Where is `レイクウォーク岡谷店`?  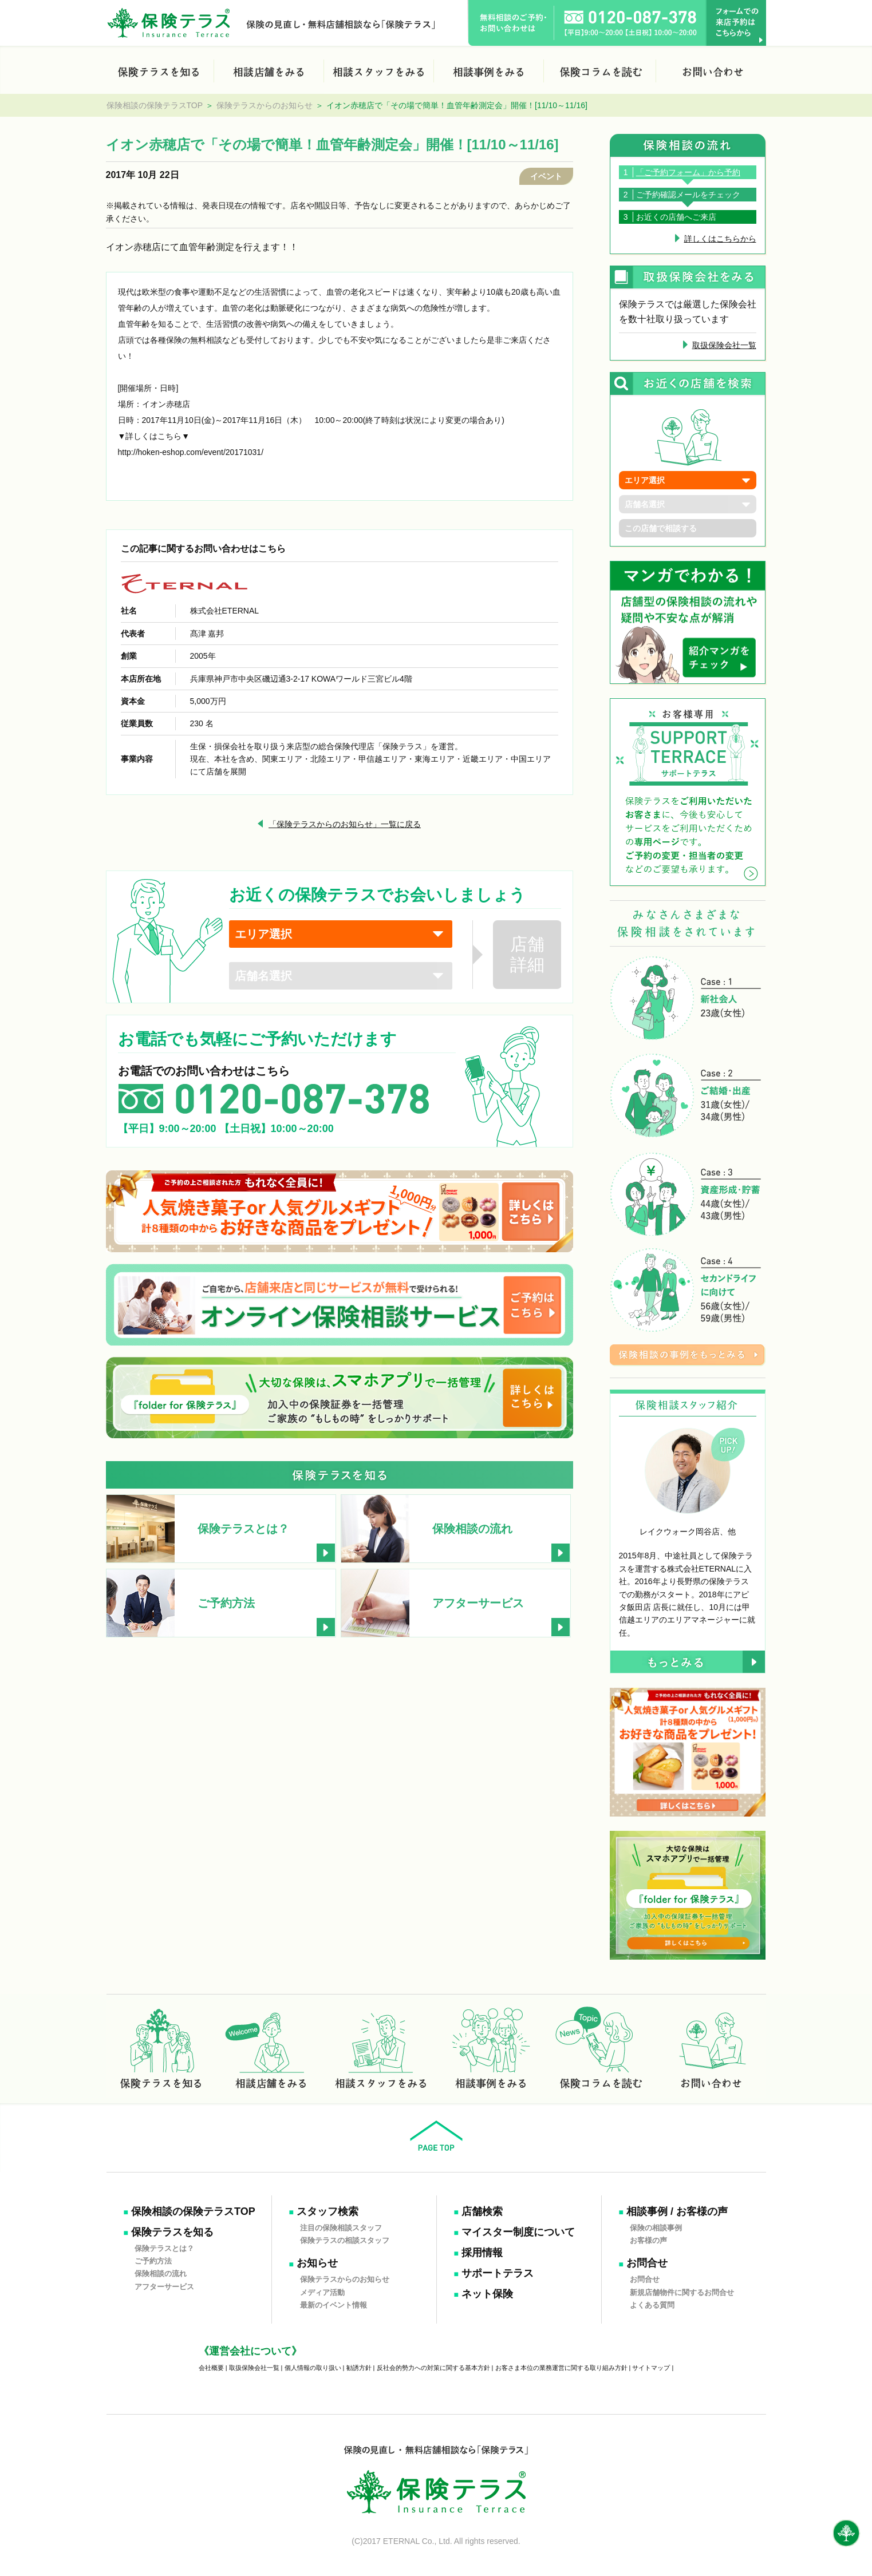 レイクウォーク岡谷店 is located at coordinates (680, 1531).